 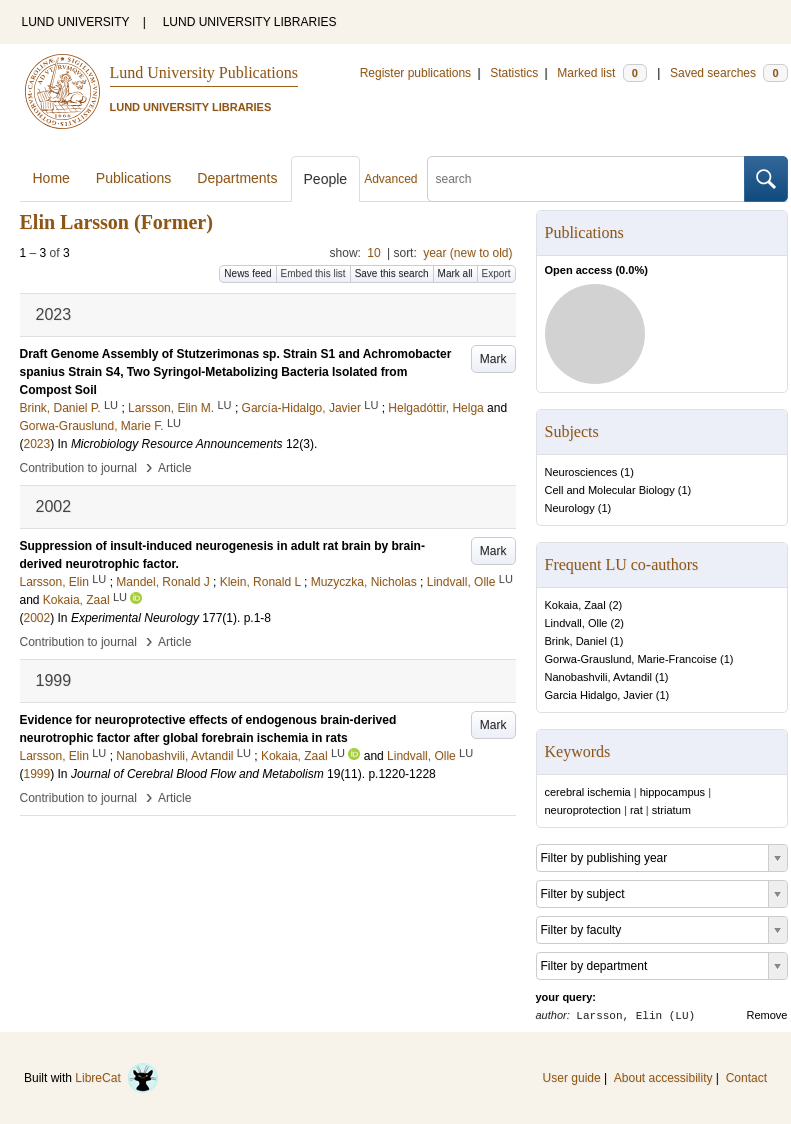 What do you see at coordinates (373, 253) in the screenshot?
I see `10` at bounding box center [373, 253].